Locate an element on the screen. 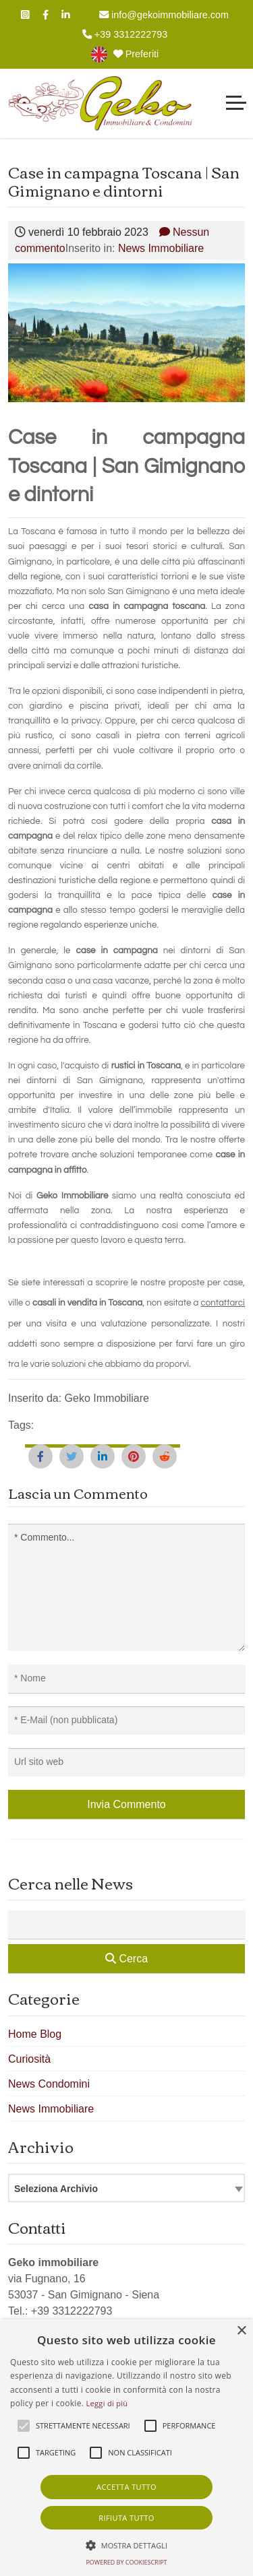  Leggi di più is located at coordinates (107, 2403).